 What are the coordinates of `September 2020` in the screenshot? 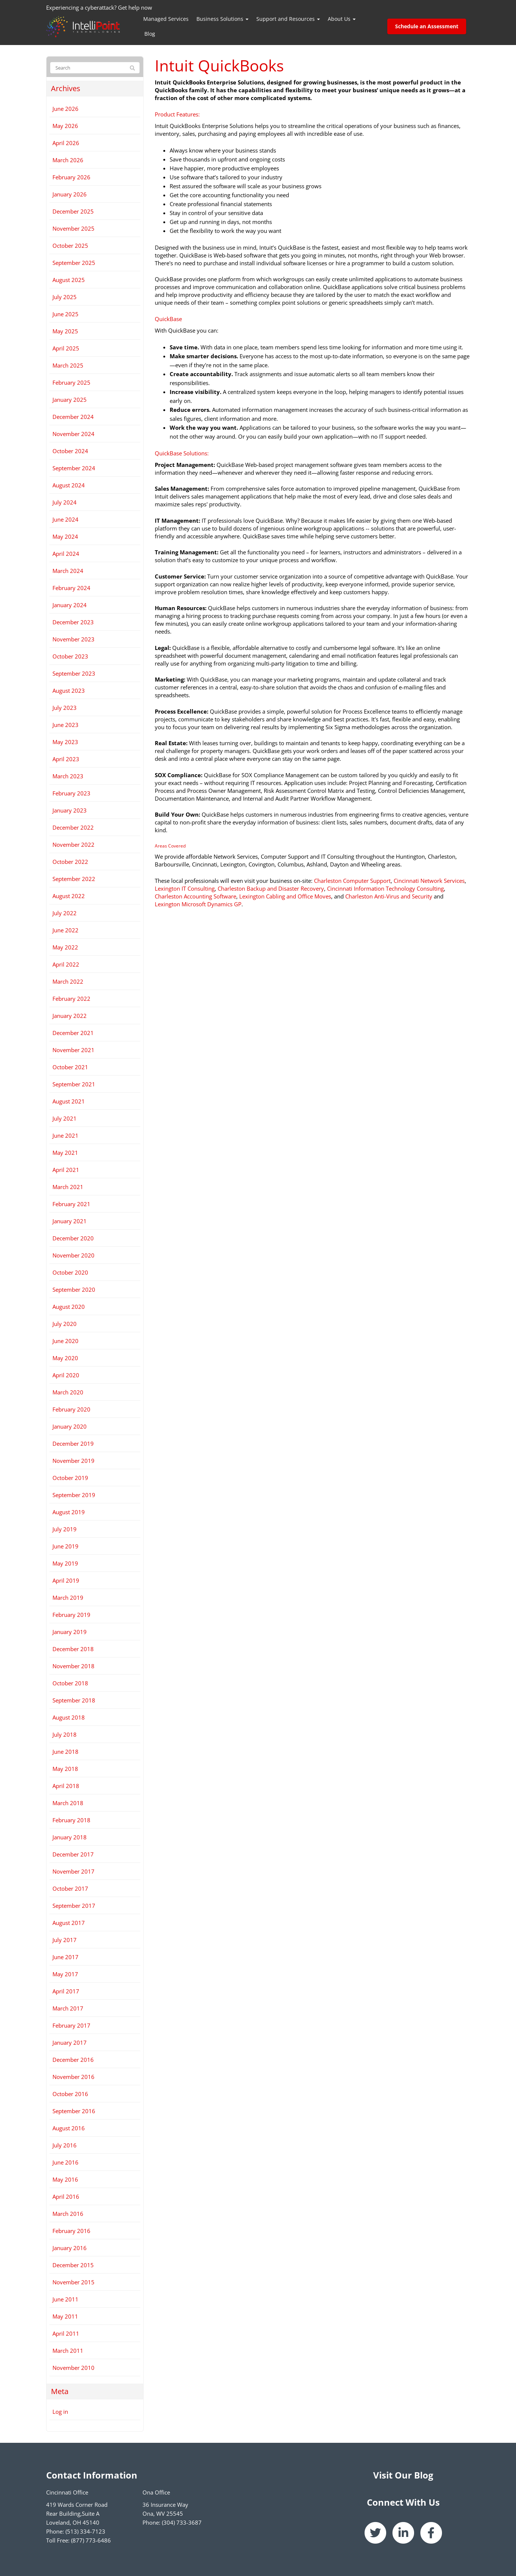 It's located at (73, 1289).